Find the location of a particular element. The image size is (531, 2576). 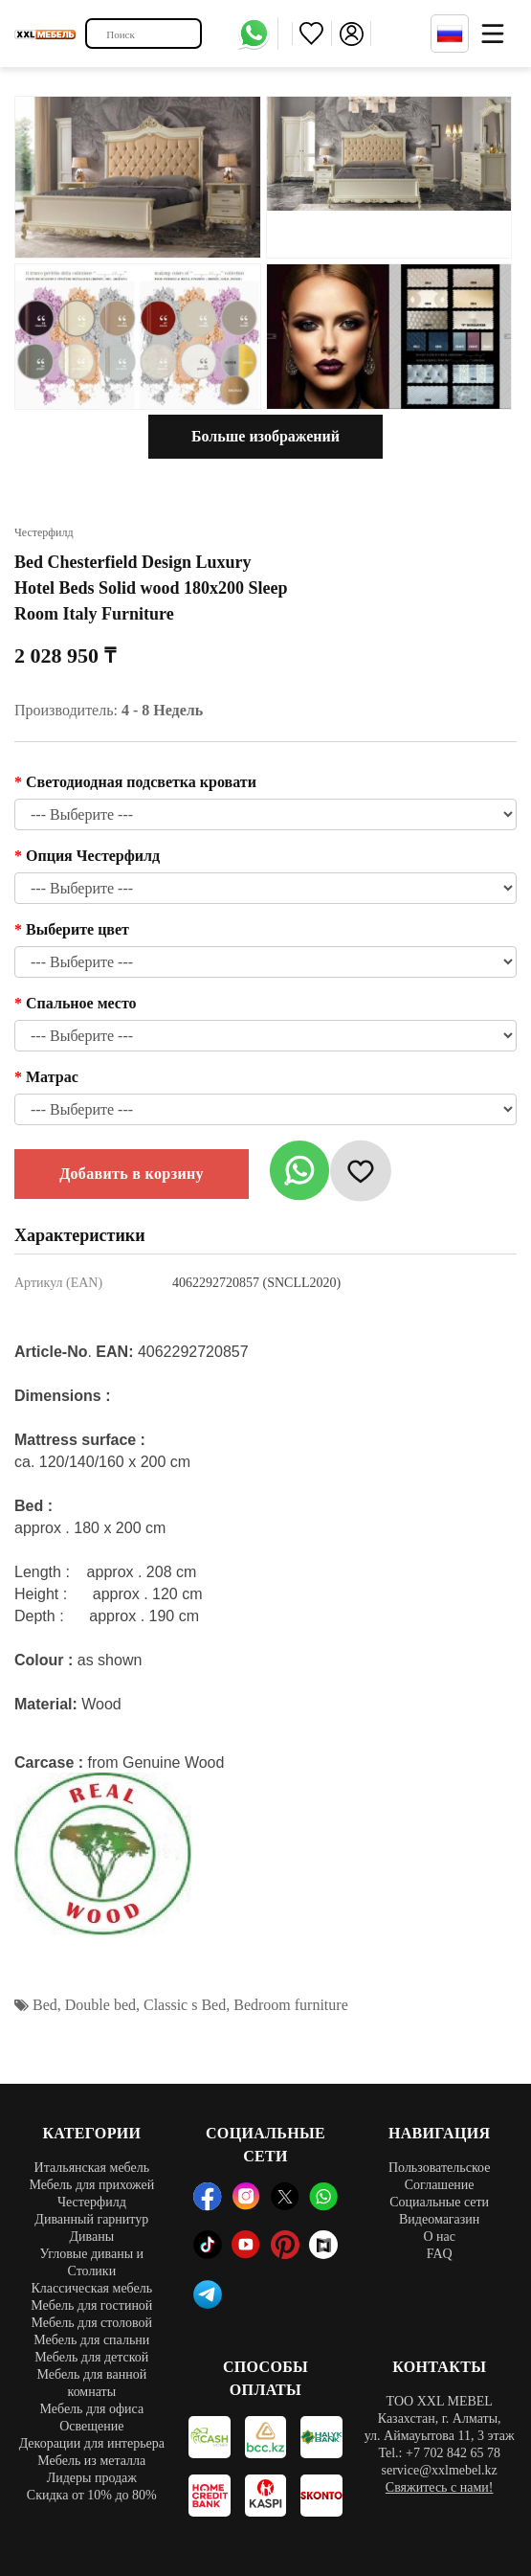

FAQ is located at coordinates (440, 2254).